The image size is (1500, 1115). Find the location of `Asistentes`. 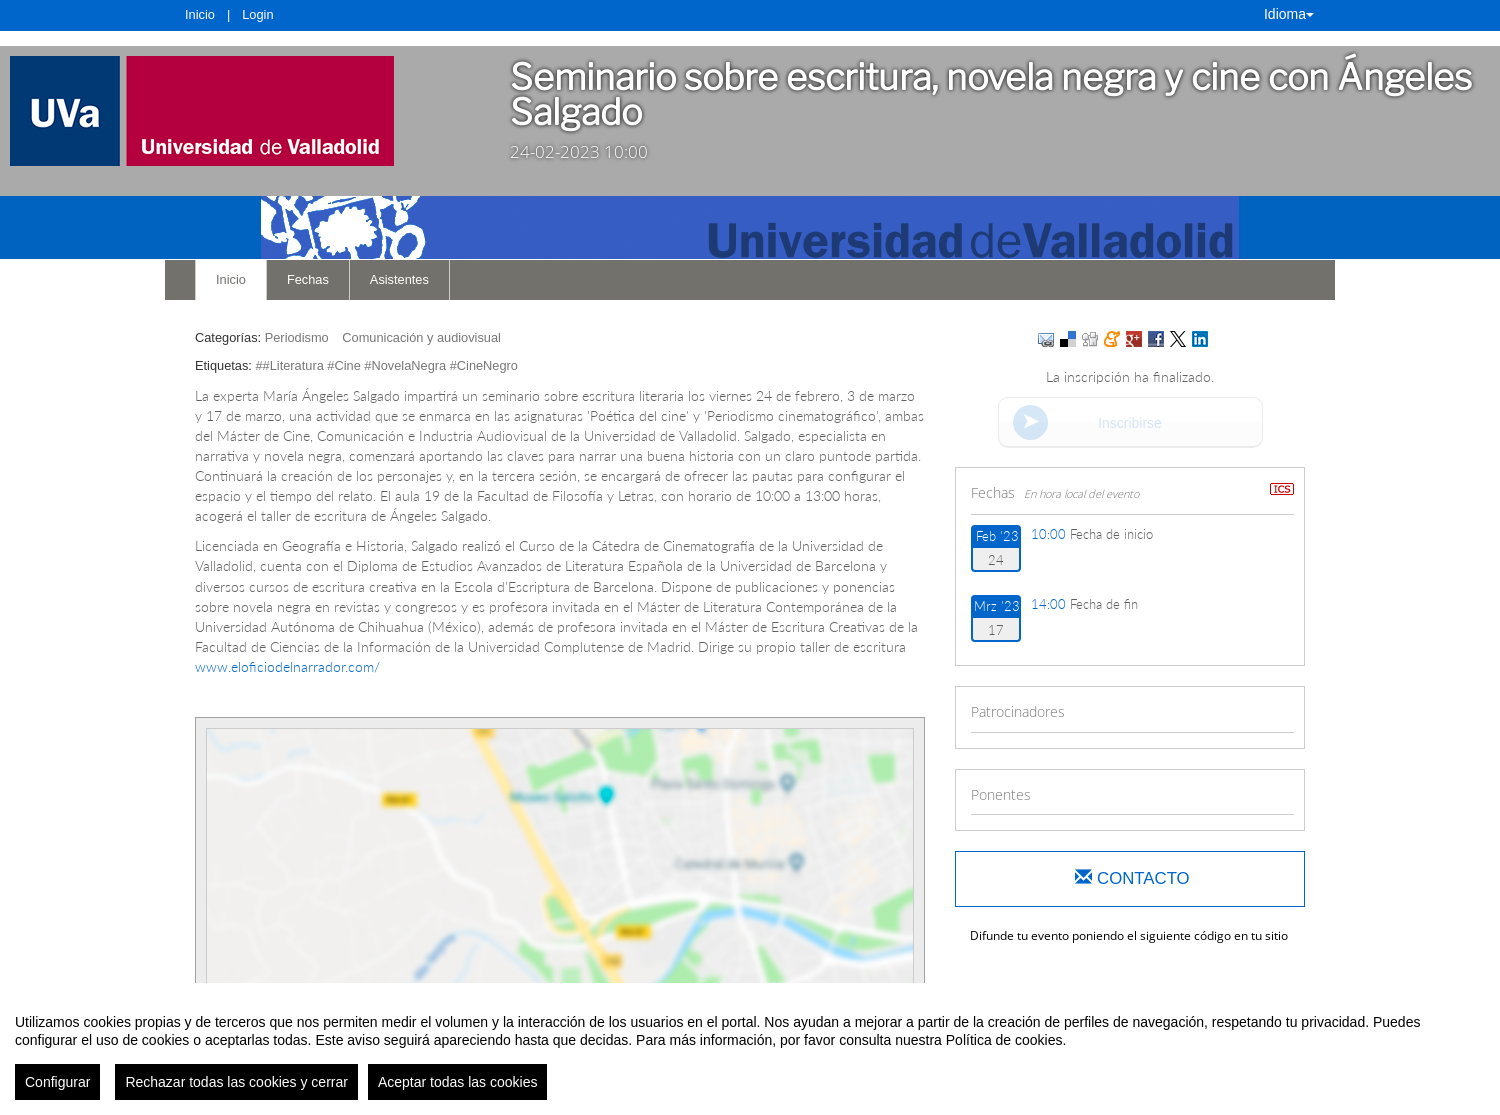

Asistentes is located at coordinates (399, 279).